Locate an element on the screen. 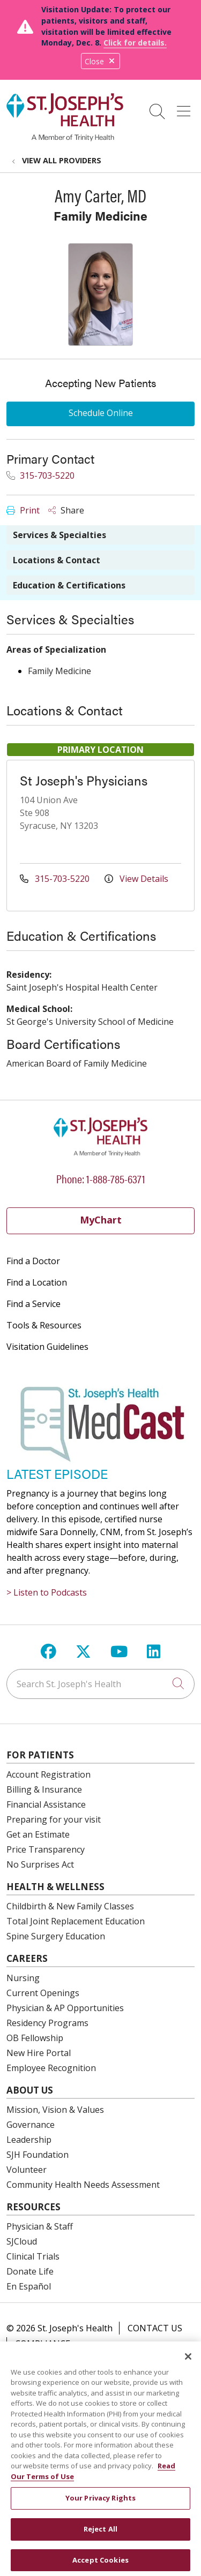 This screenshot has width=201, height=2576. Clinical Trials is located at coordinates (32, 2256).